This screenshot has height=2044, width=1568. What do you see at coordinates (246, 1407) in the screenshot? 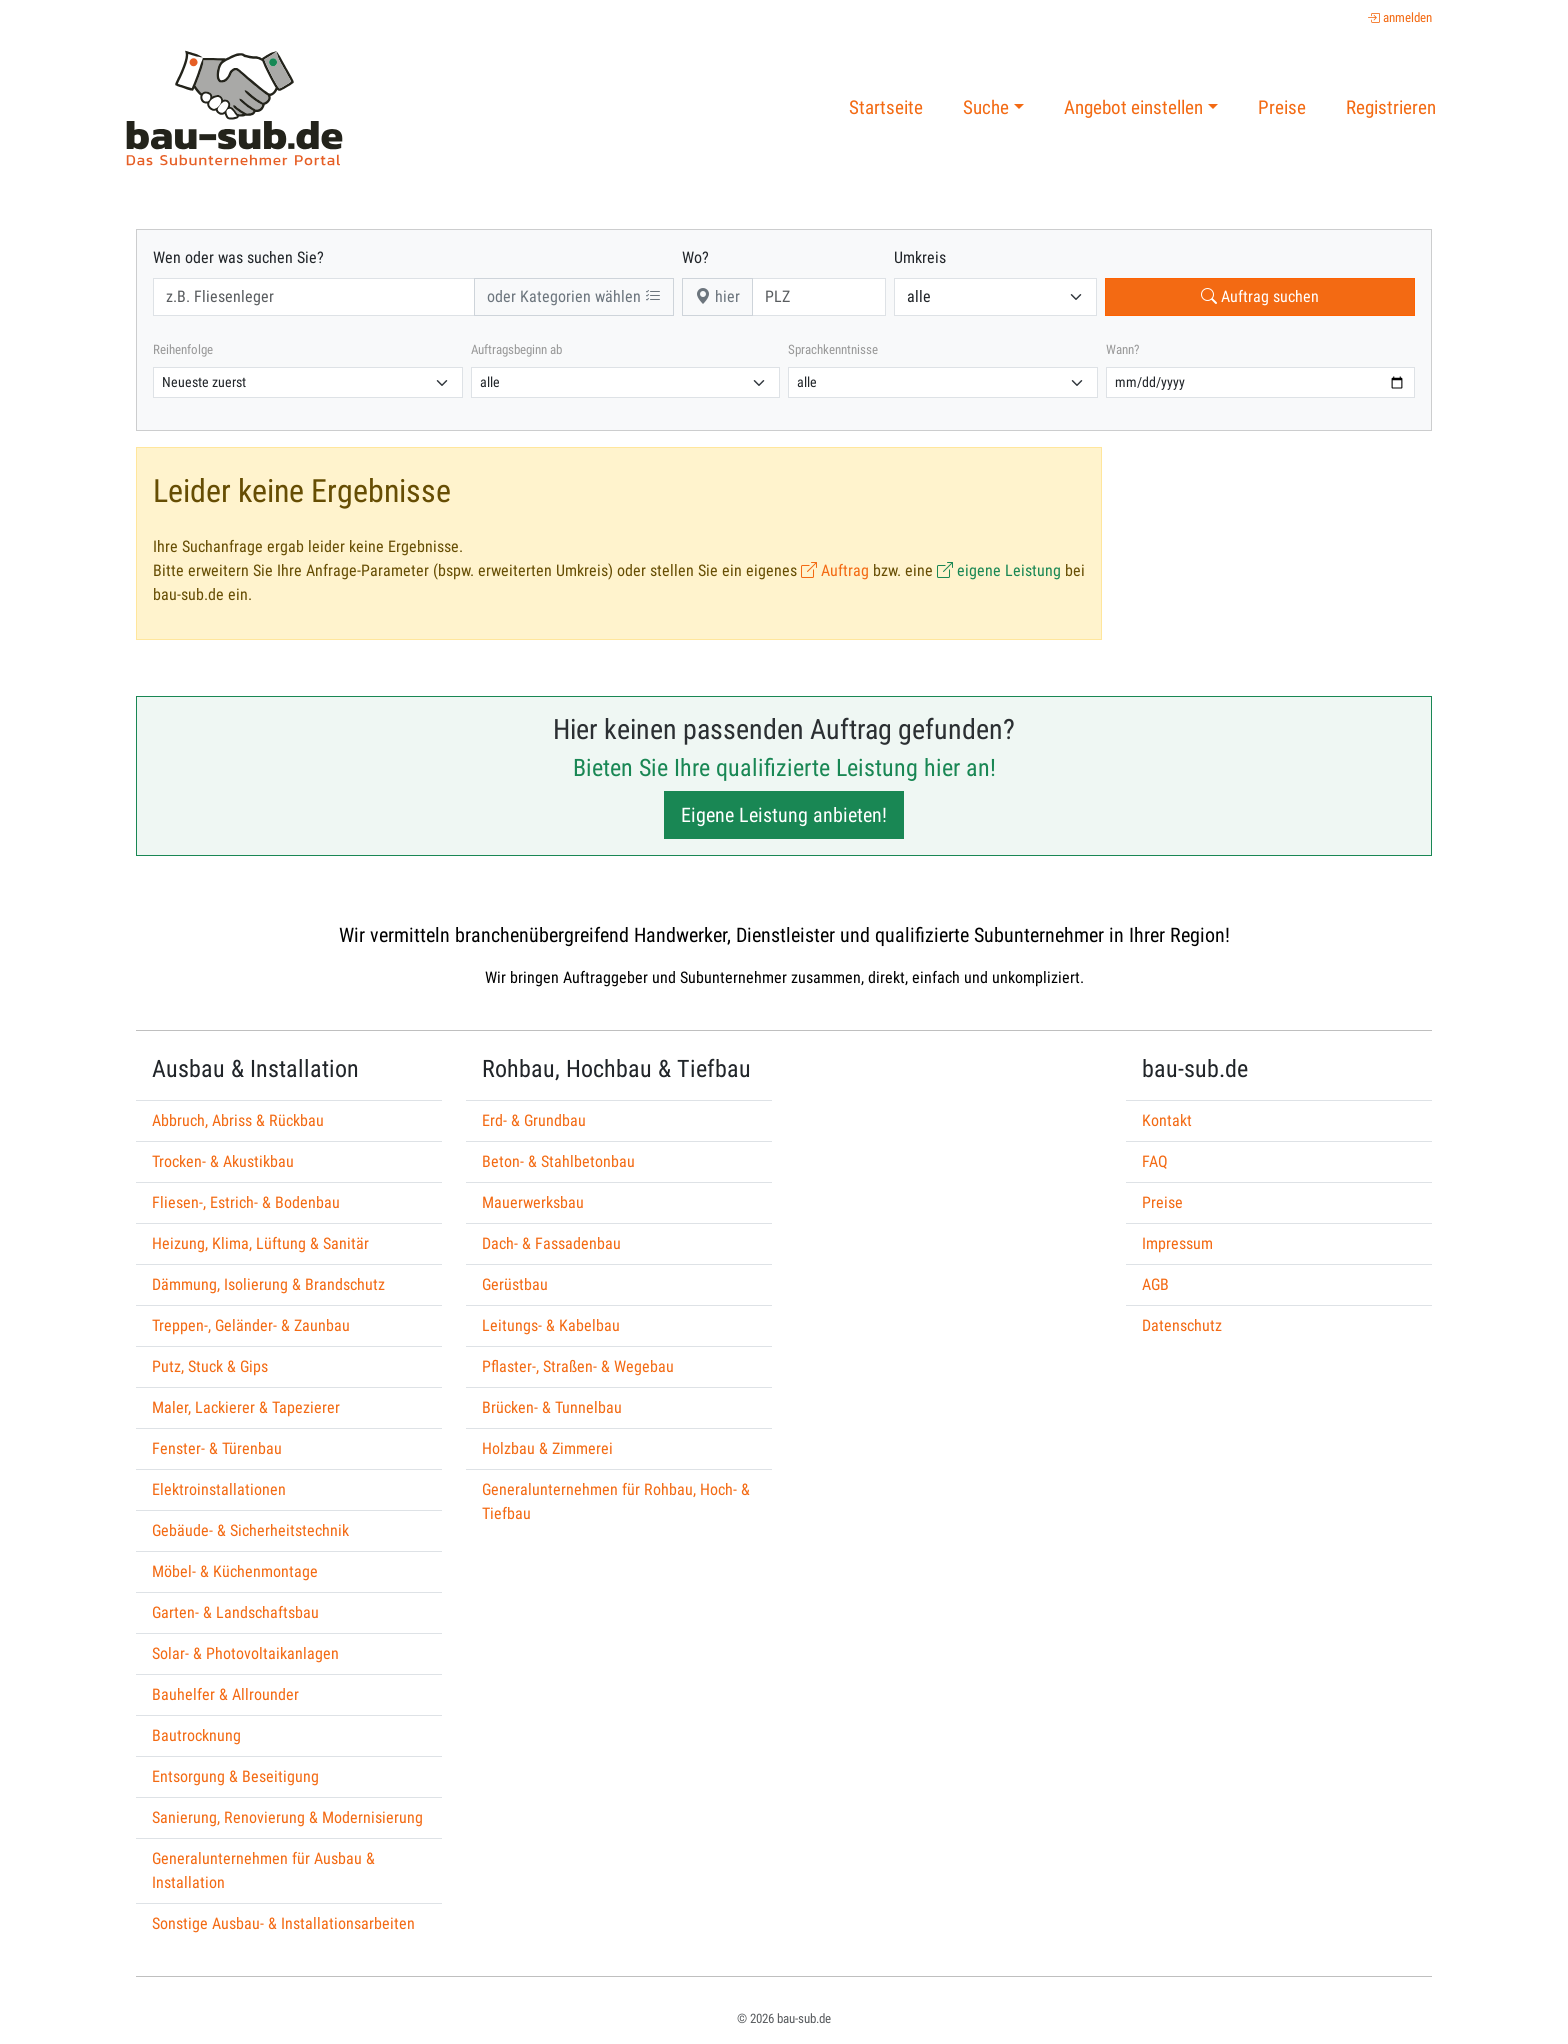
I see `Maler, Lackierer & Tapezierer` at bounding box center [246, 1407].